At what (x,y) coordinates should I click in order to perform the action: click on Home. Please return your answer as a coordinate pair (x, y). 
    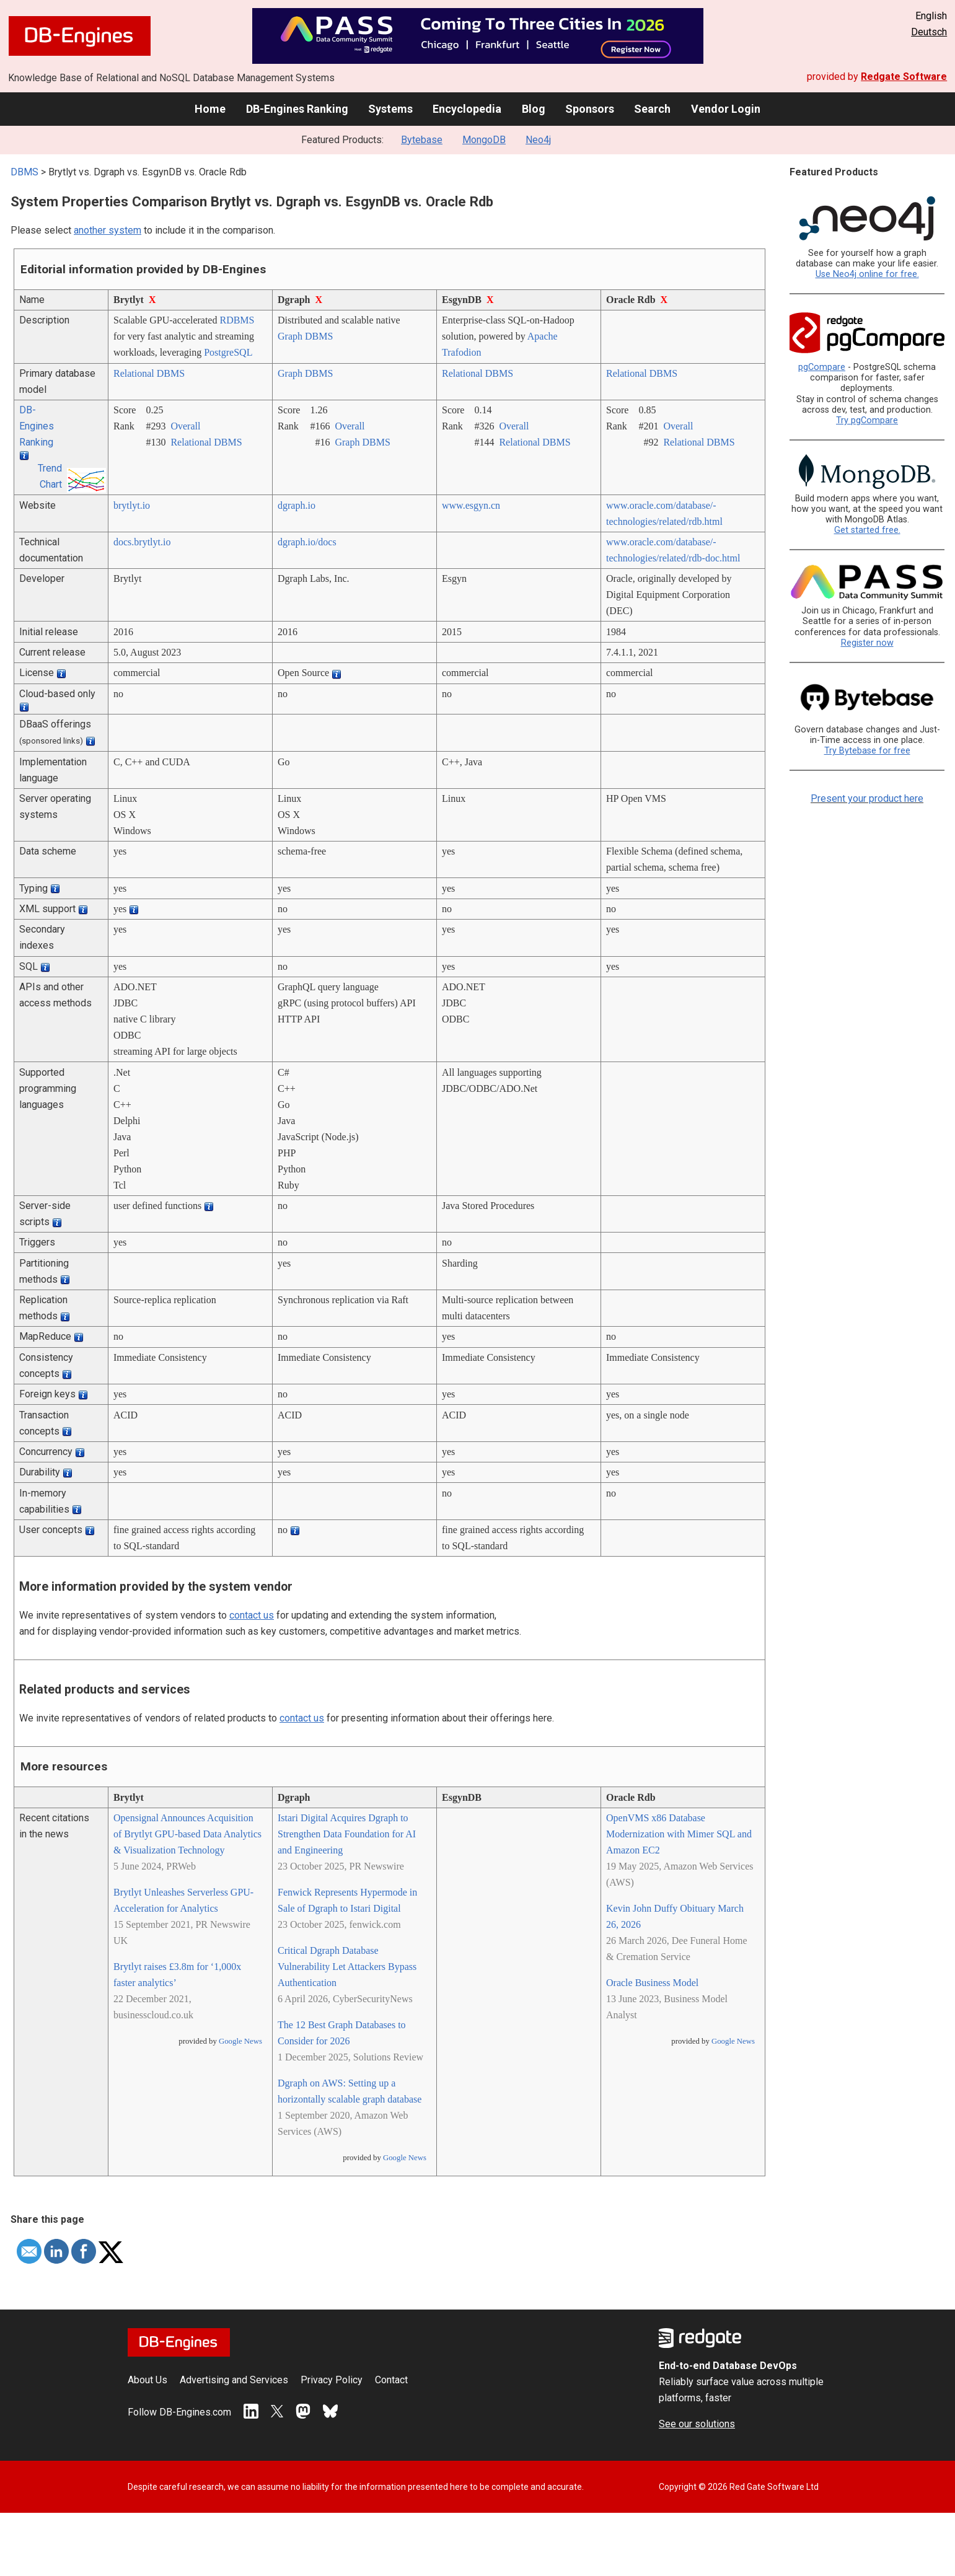
    Looking at the image, I should click on (210, 108).